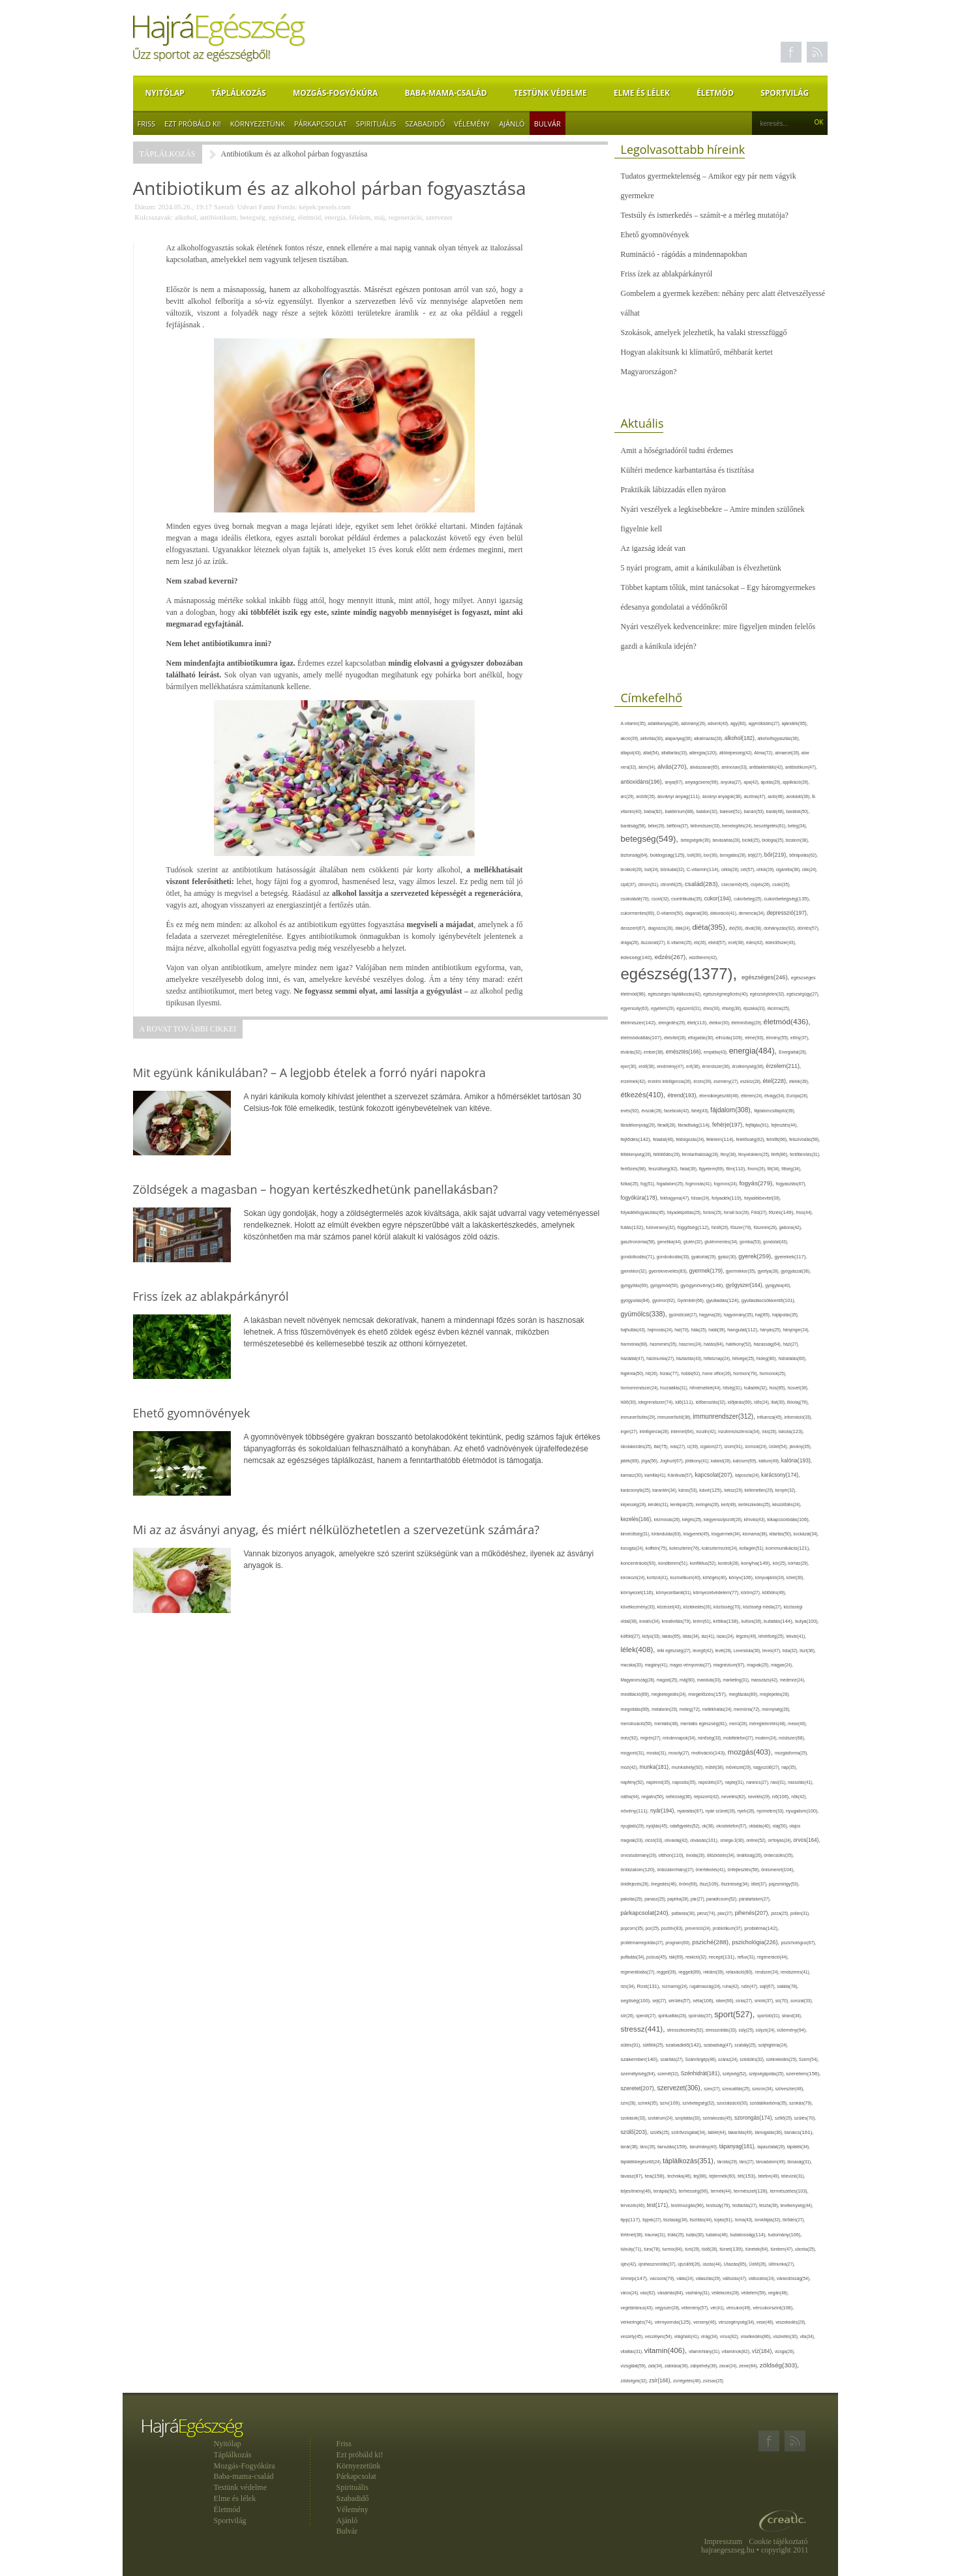 The width and height of the screenshot is (960, 2576). Describe the element at coordinates (751, 782) in the screenshot. I see `apa(42),` at that location.